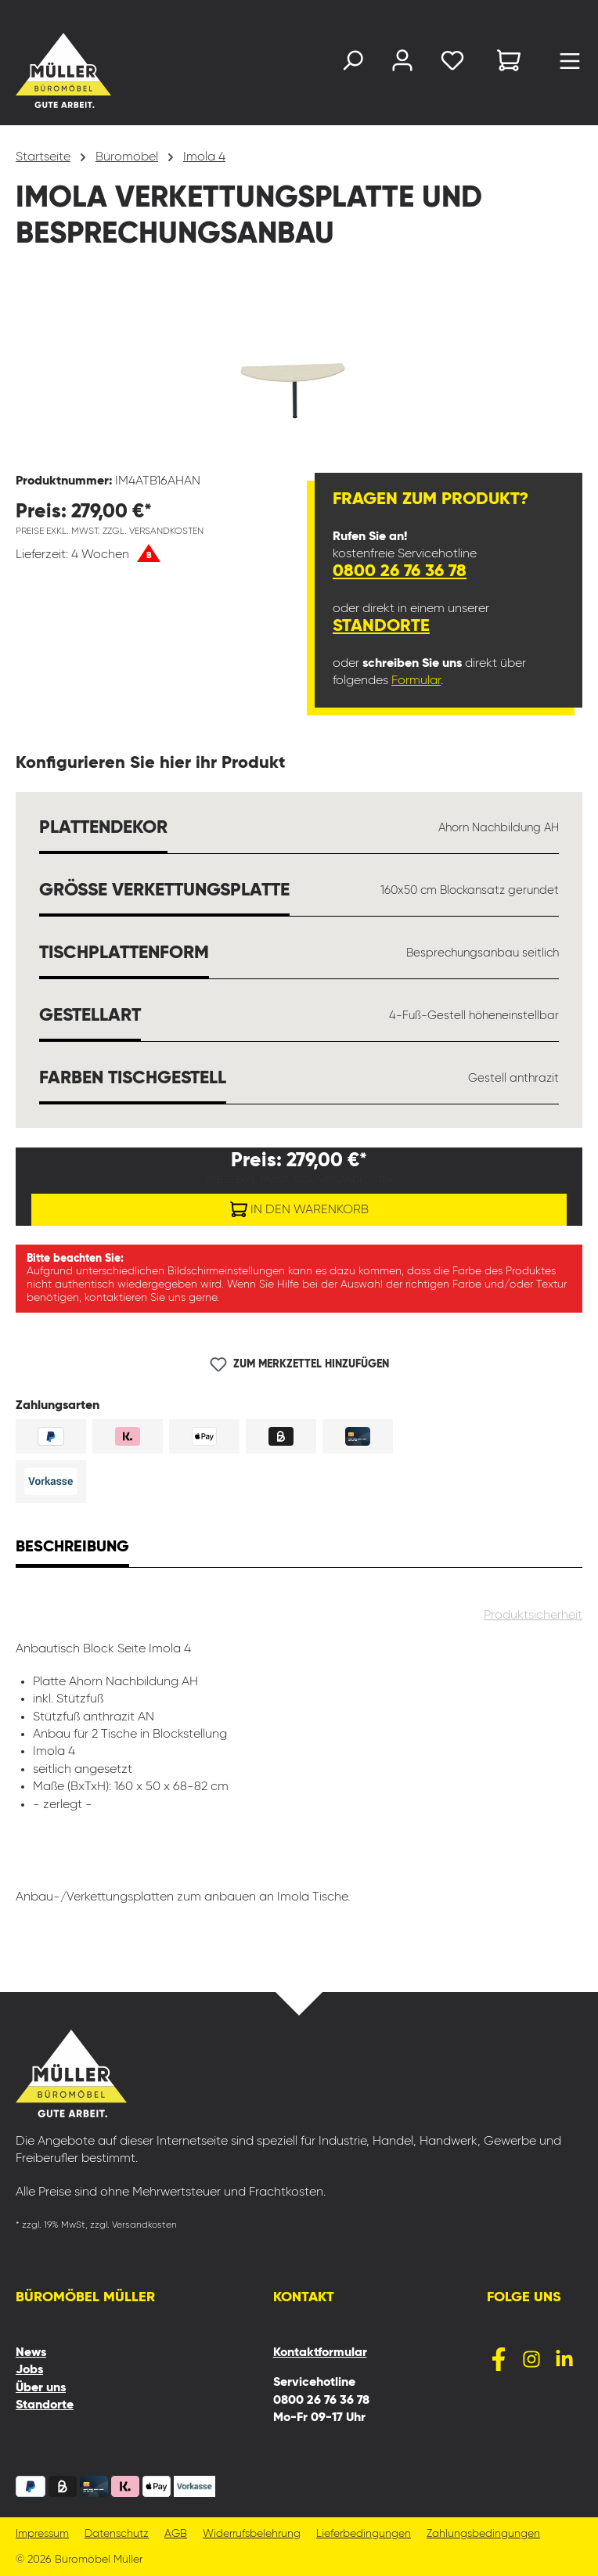  What do you see at coordinates (175, 2534) in the screenshot?
I see `AGB` at bounding box center [175, 2534].